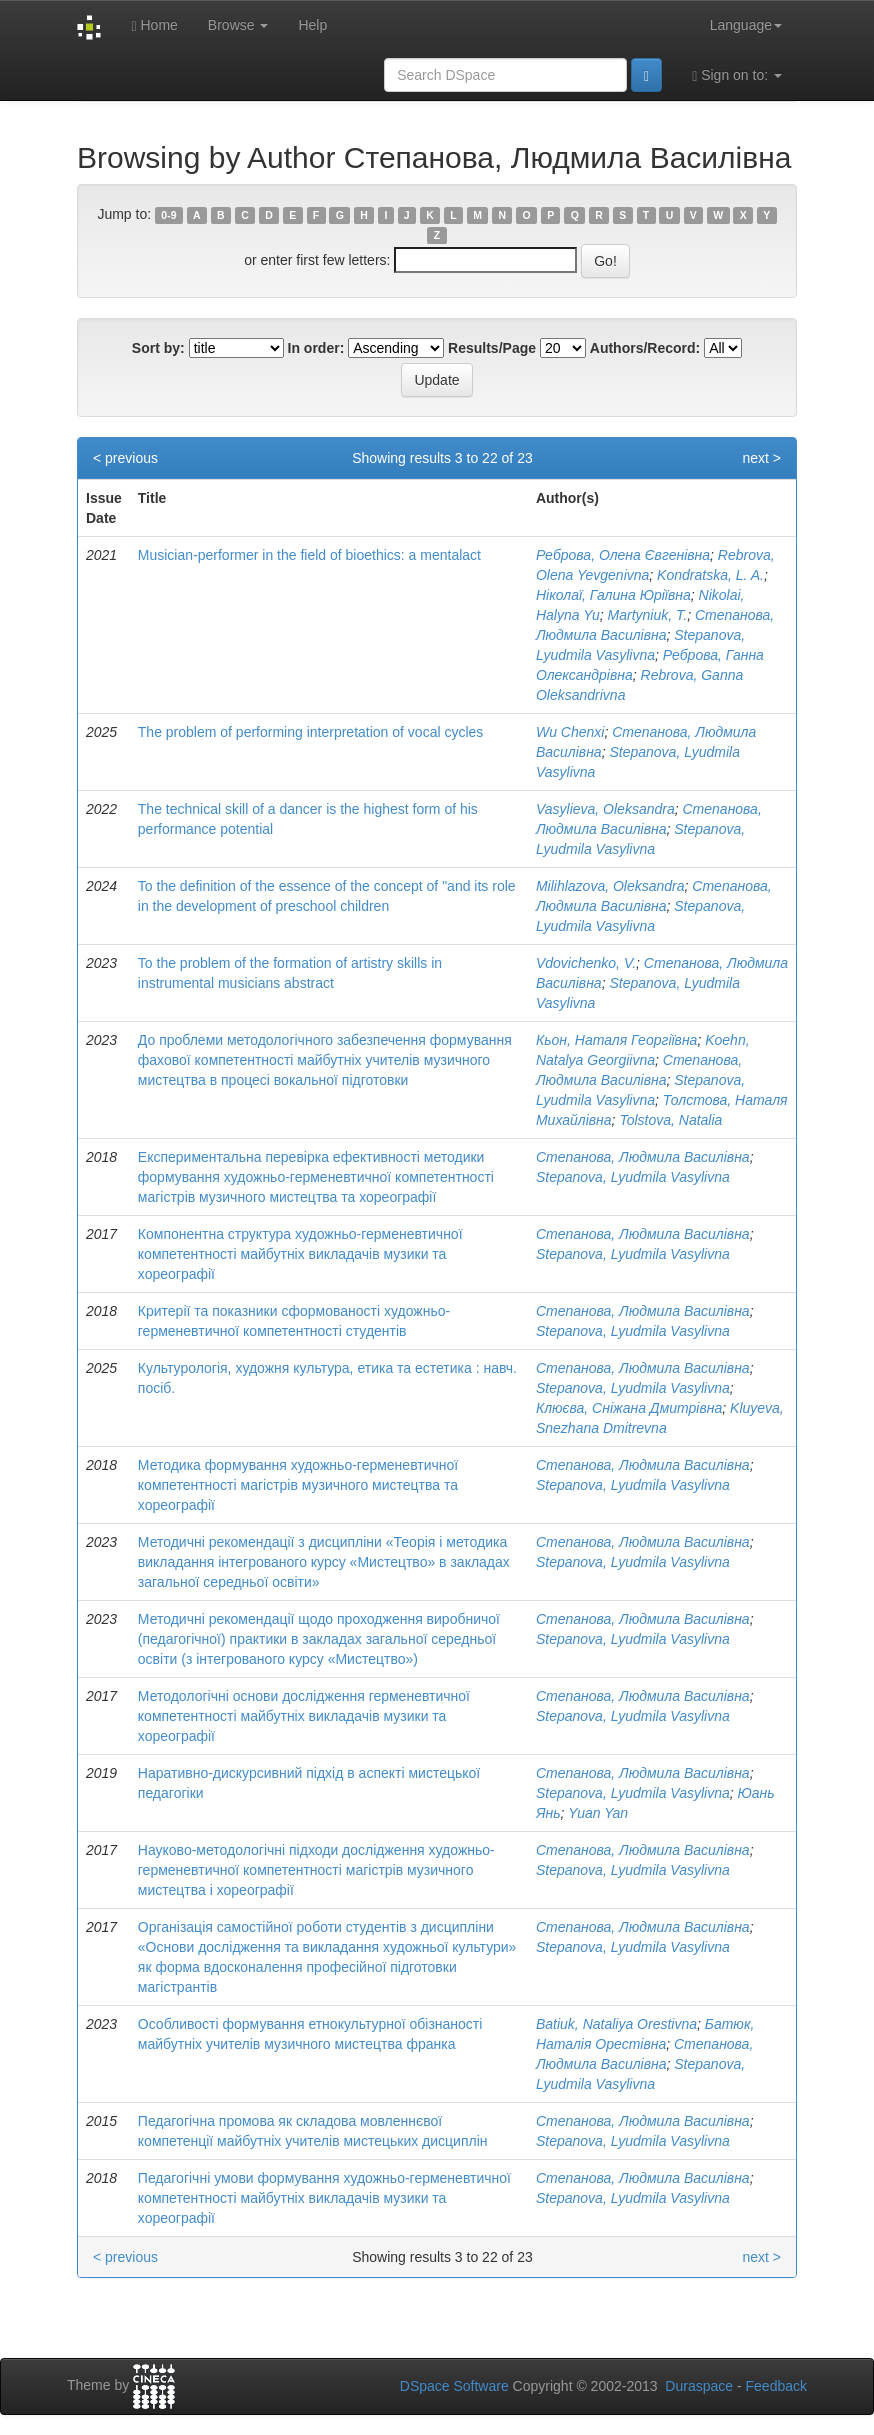  I want to click on DSpace Software, so click(454, 2386).